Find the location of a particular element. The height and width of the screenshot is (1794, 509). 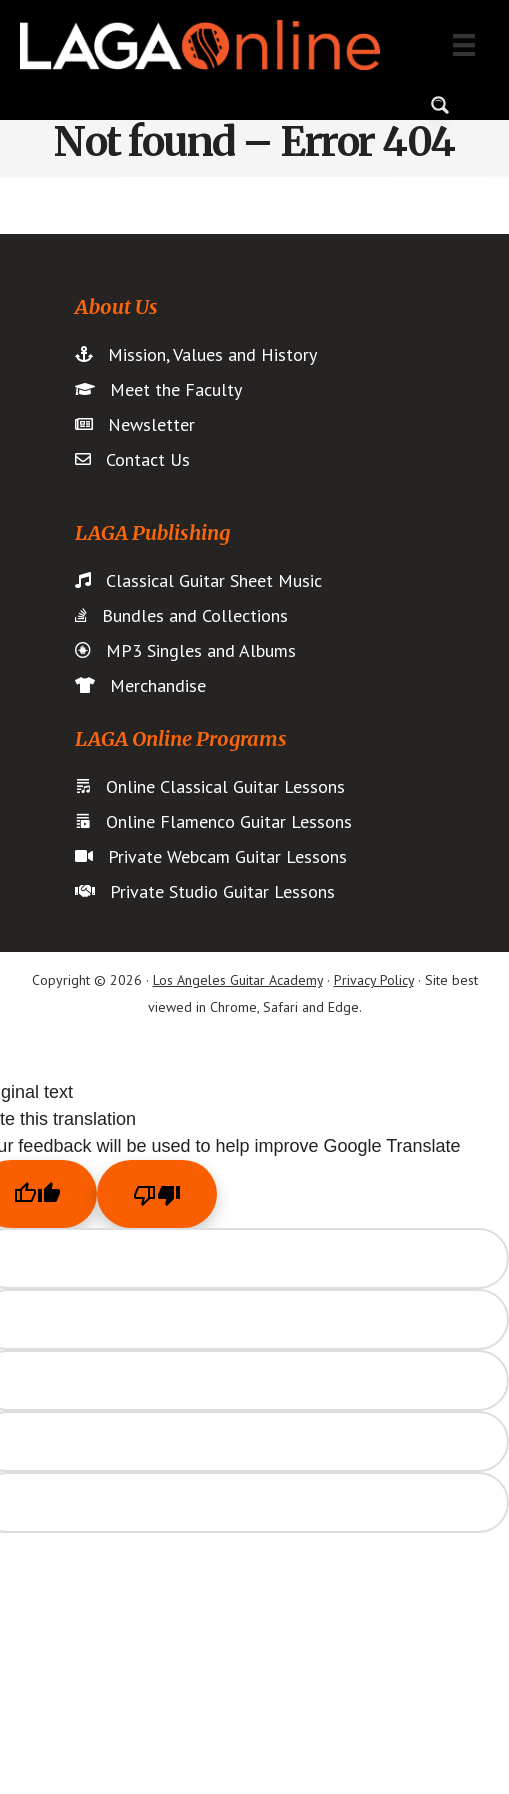

Los Angeles Guitar Academy is located at coordinates (238, 980).